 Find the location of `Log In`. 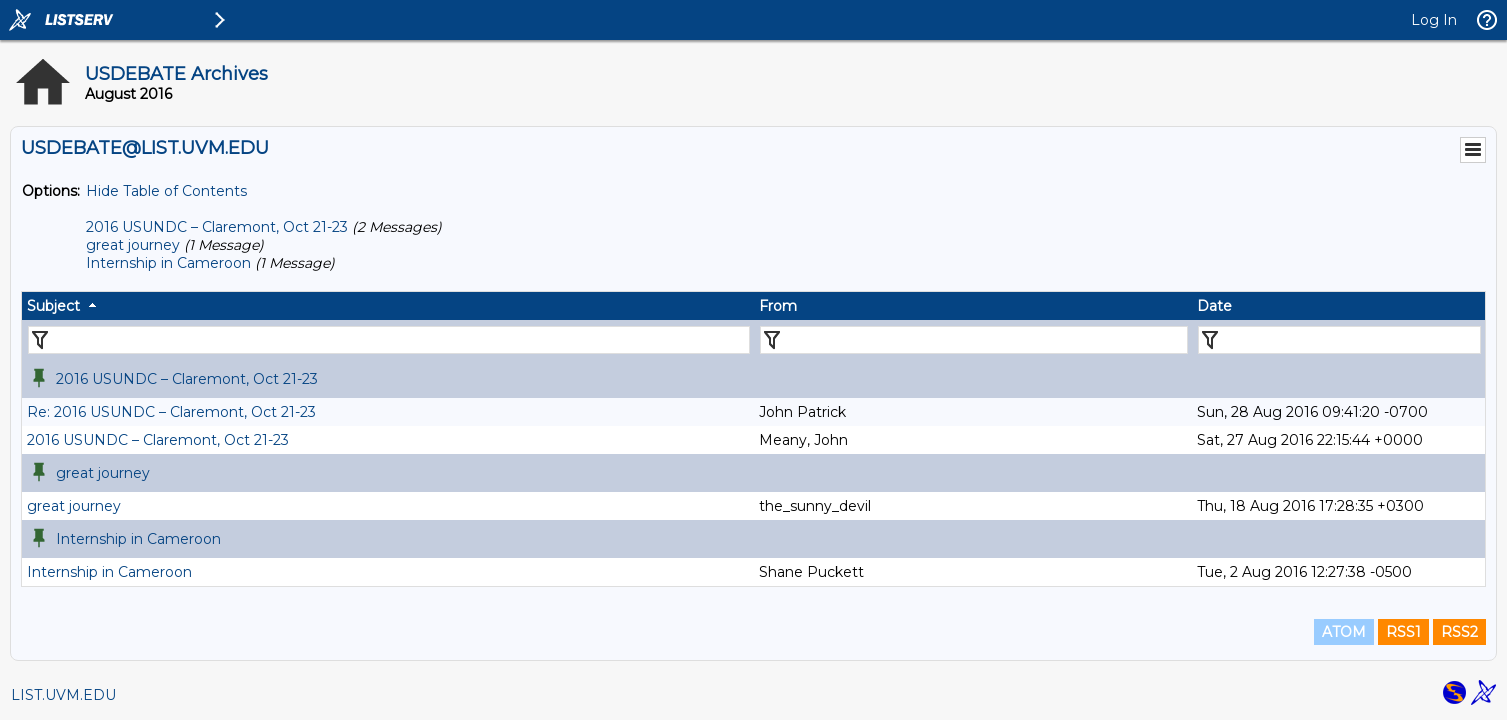

Log In is located at coordinates (1434, 20).